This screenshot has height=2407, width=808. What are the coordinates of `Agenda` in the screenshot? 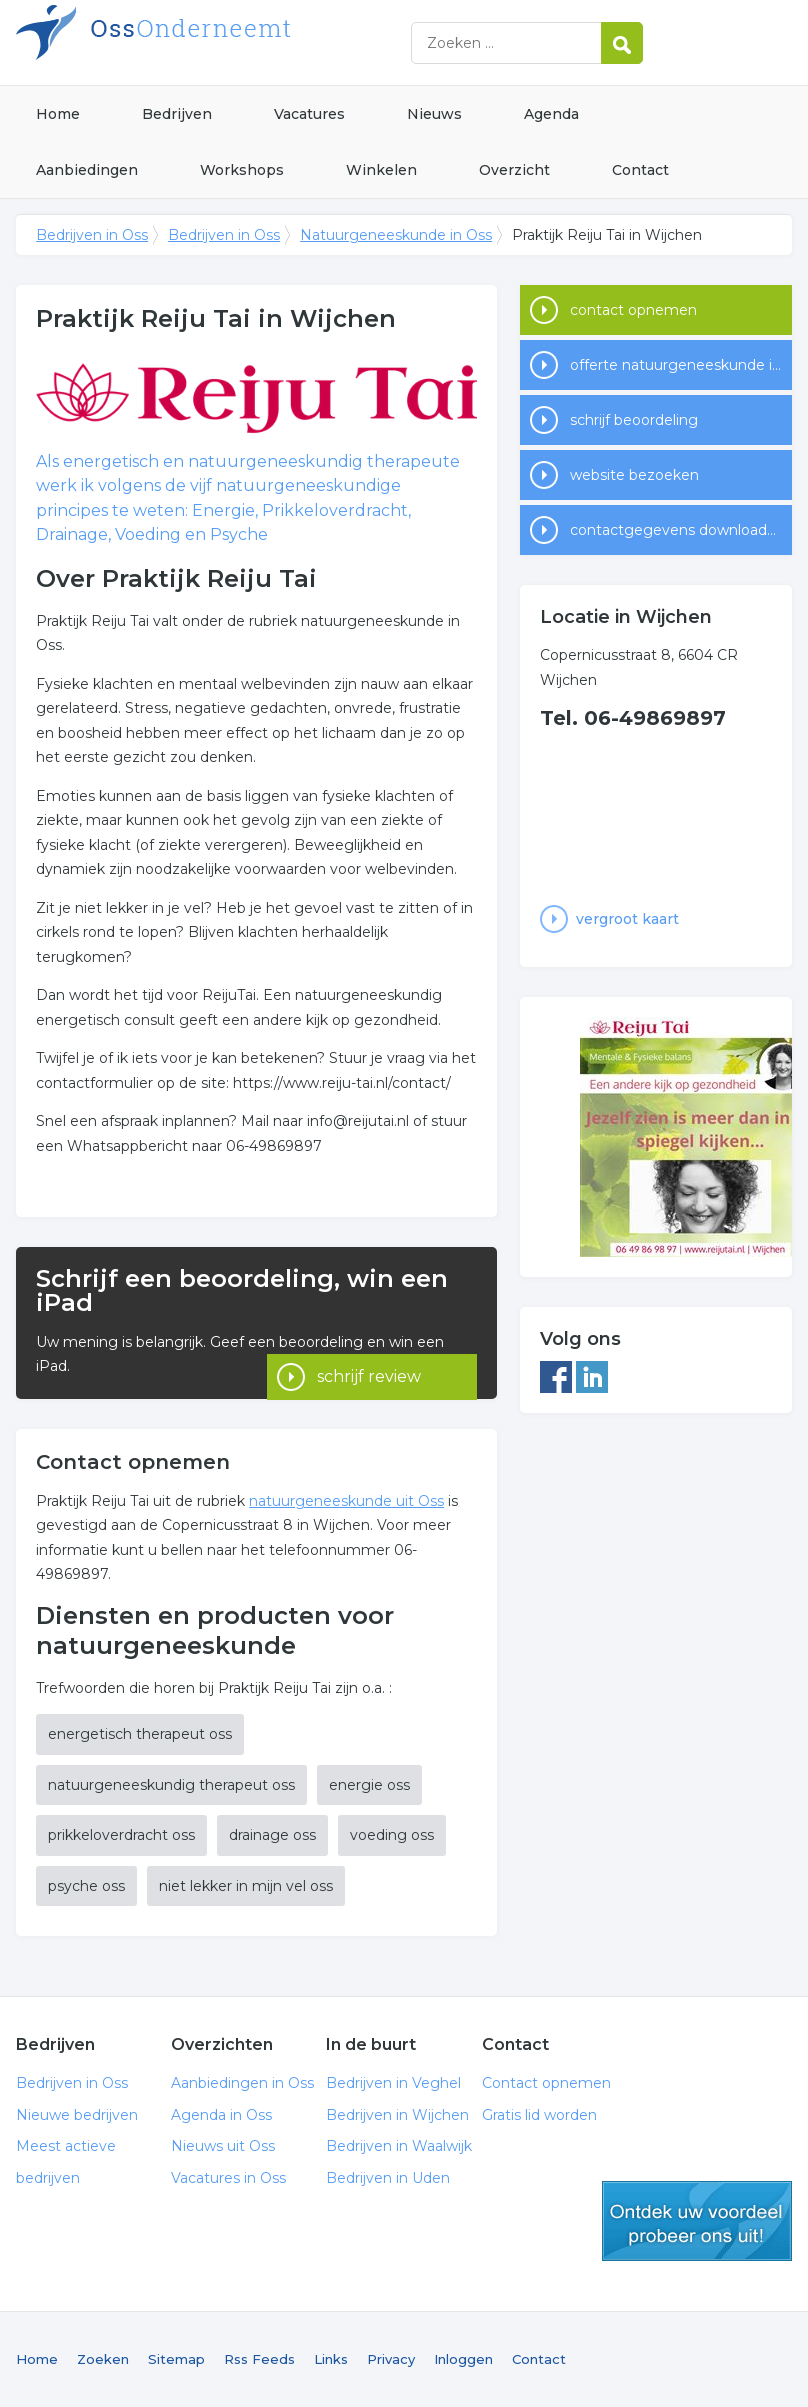 It's located at (551, 114).